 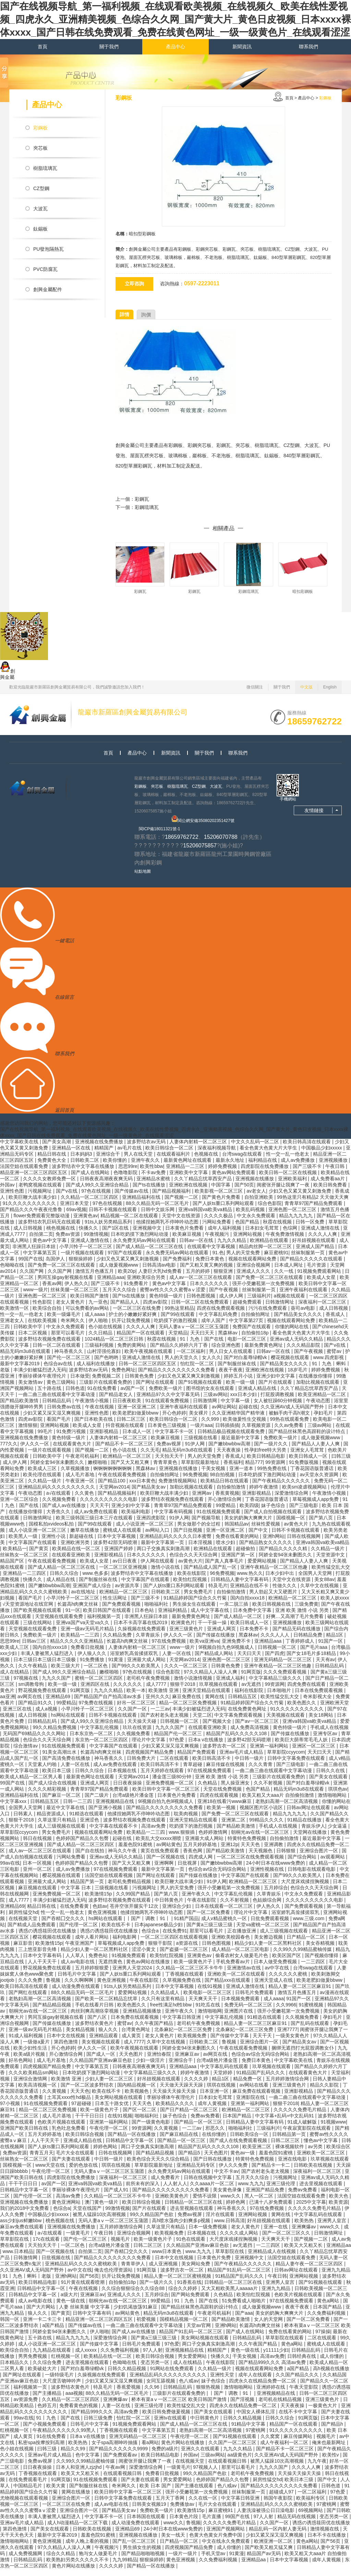 I want to click on 精品九九九九九, so click(x=296, y=1222).